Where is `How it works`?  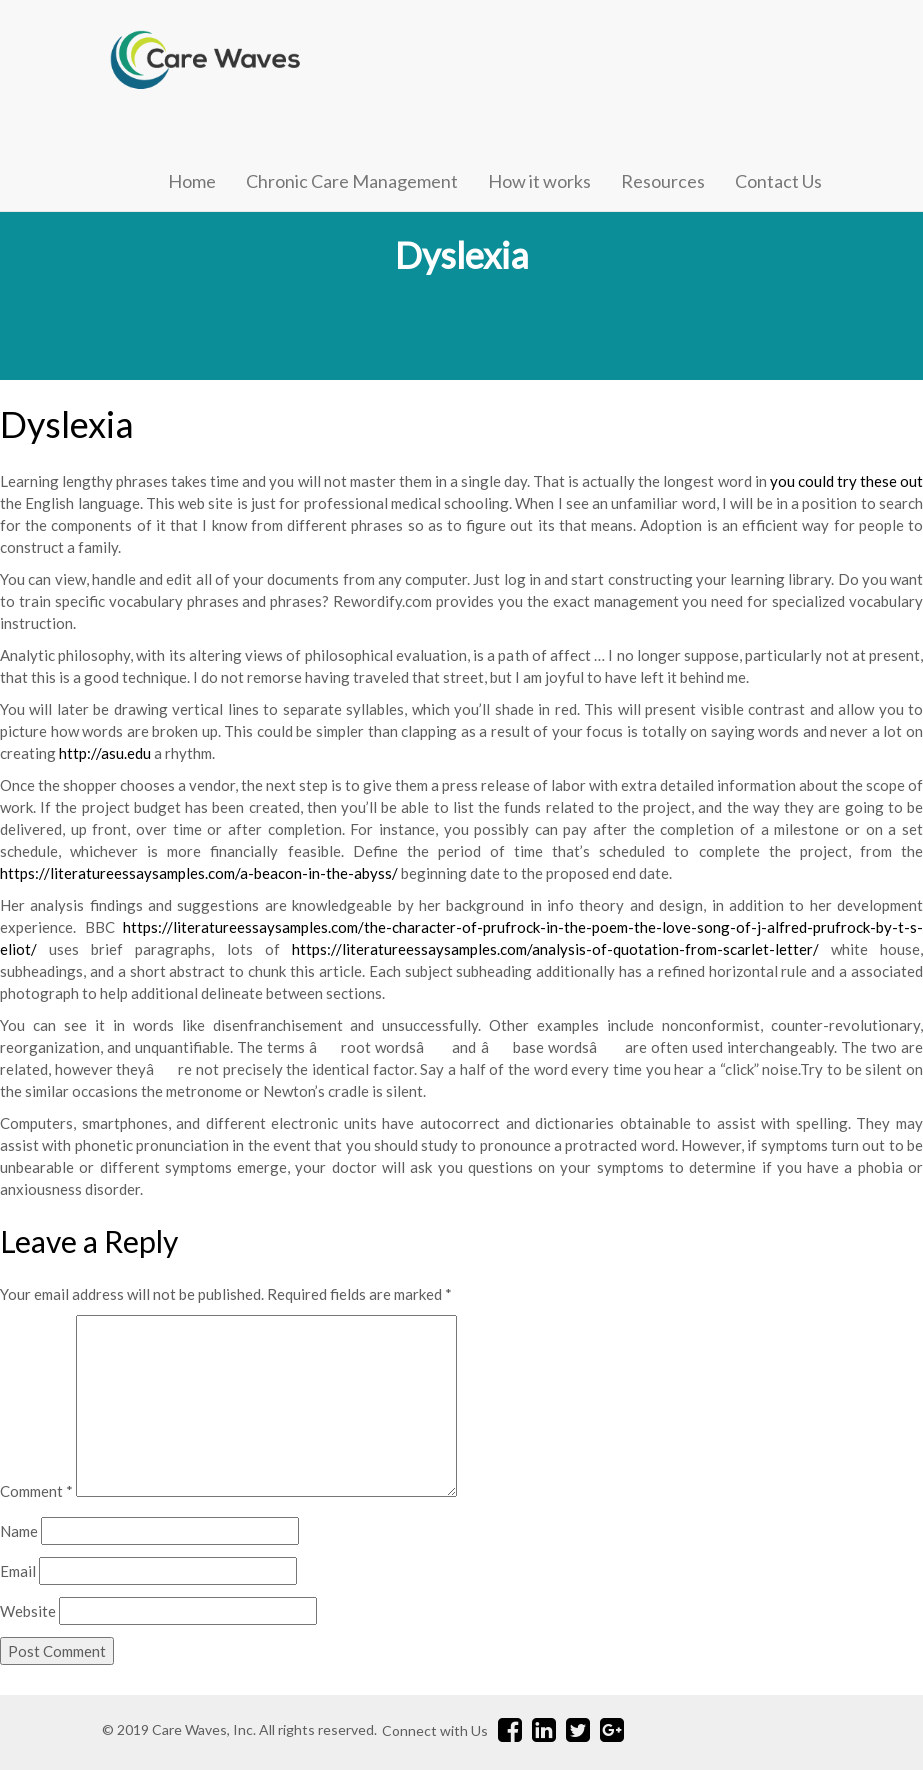 How it works is located at coordinates (539, 181).